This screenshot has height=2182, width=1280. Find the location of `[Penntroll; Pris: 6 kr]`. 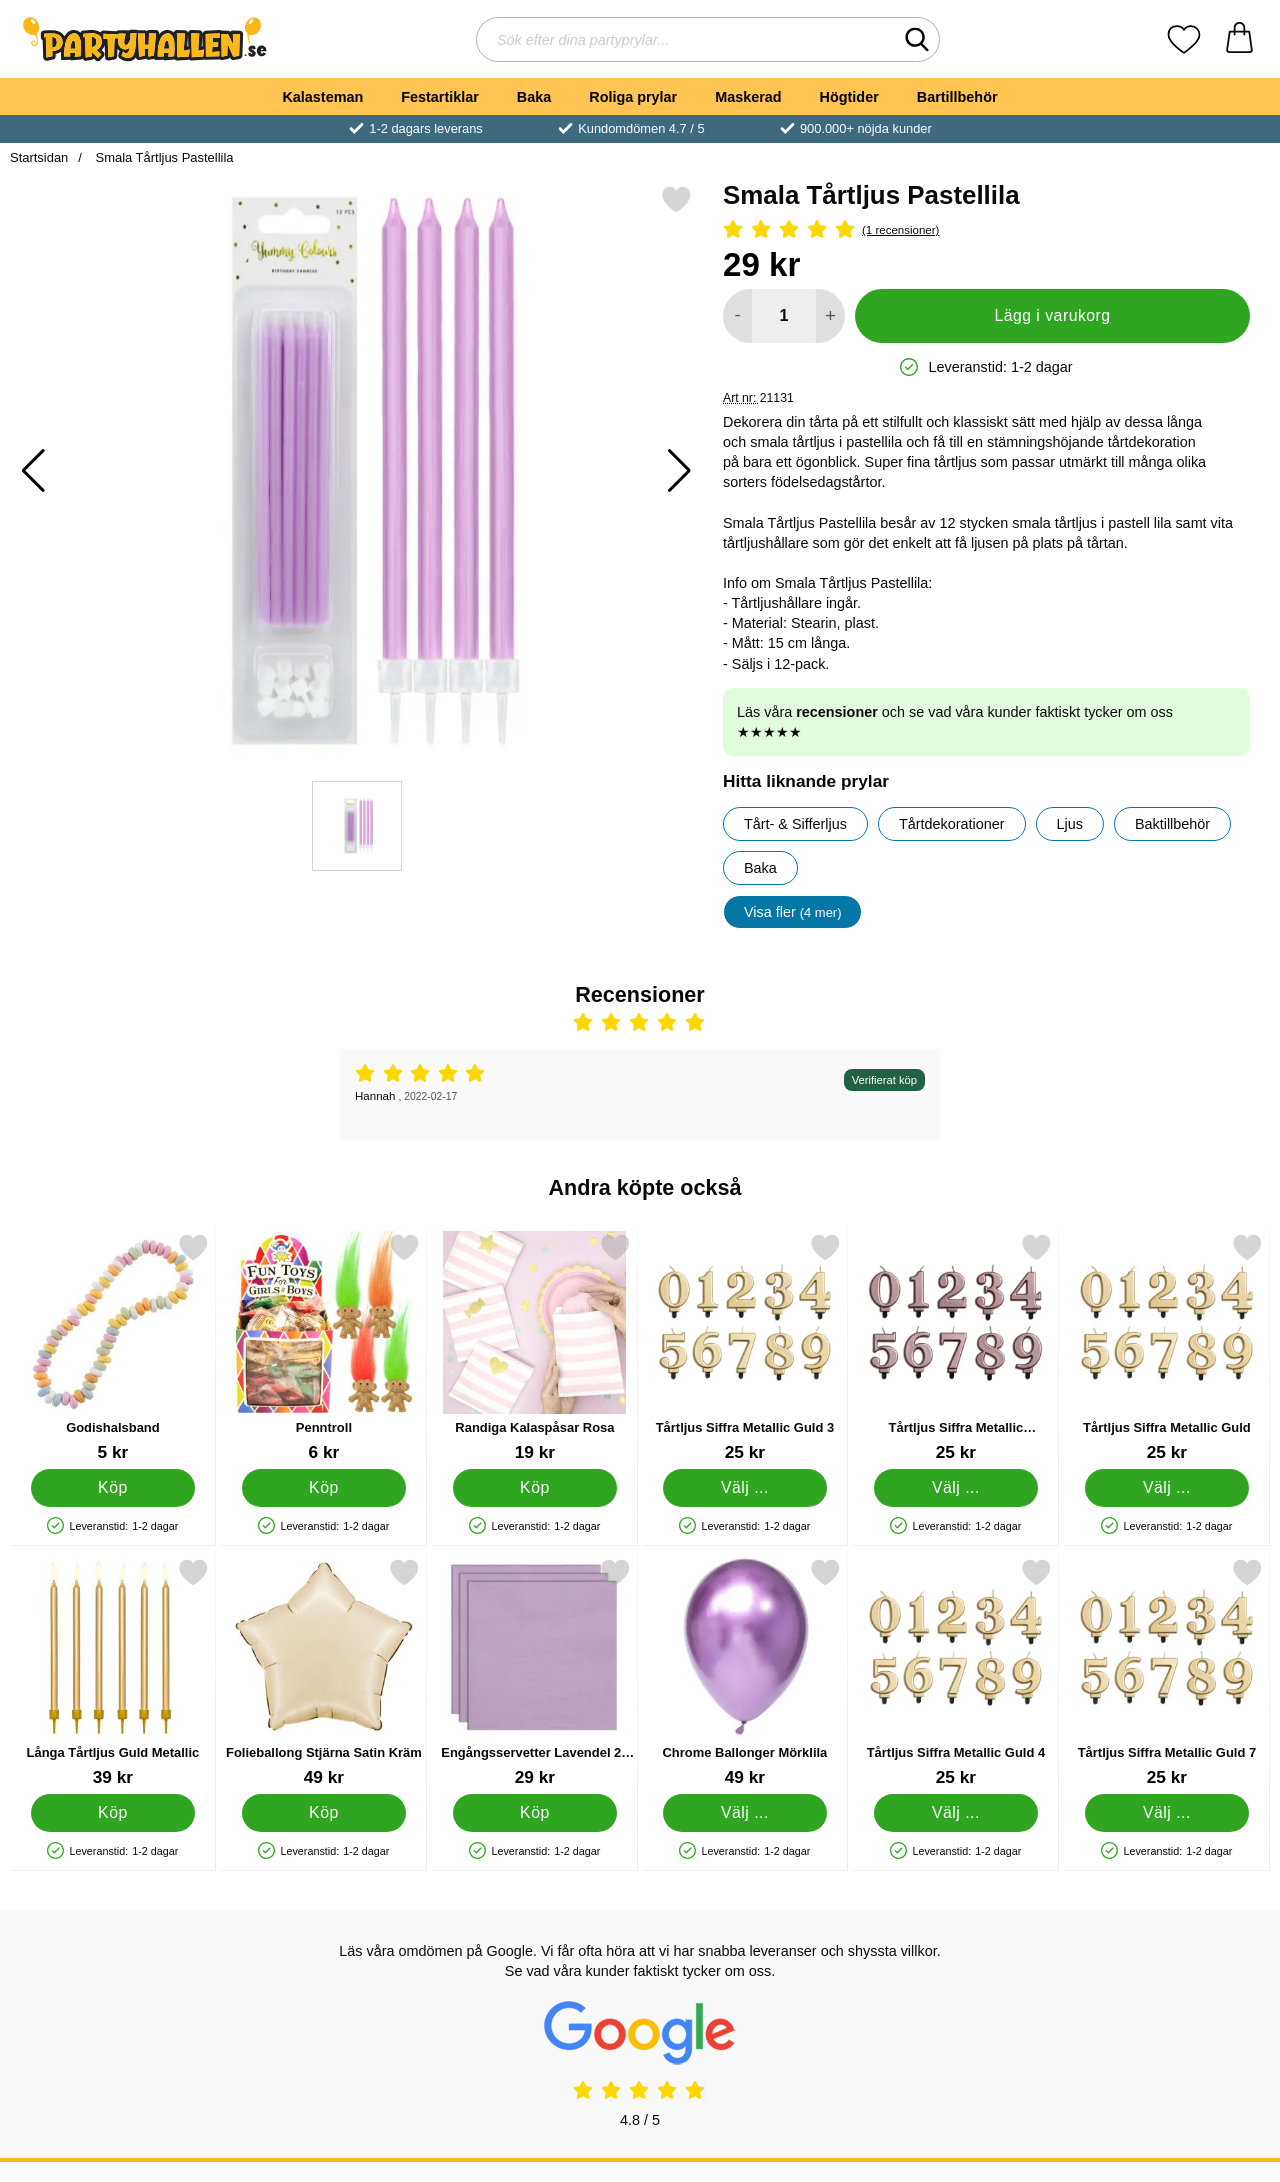

[Penntroll; Pris: 6 kr] is located at coordinates (324, 1347).